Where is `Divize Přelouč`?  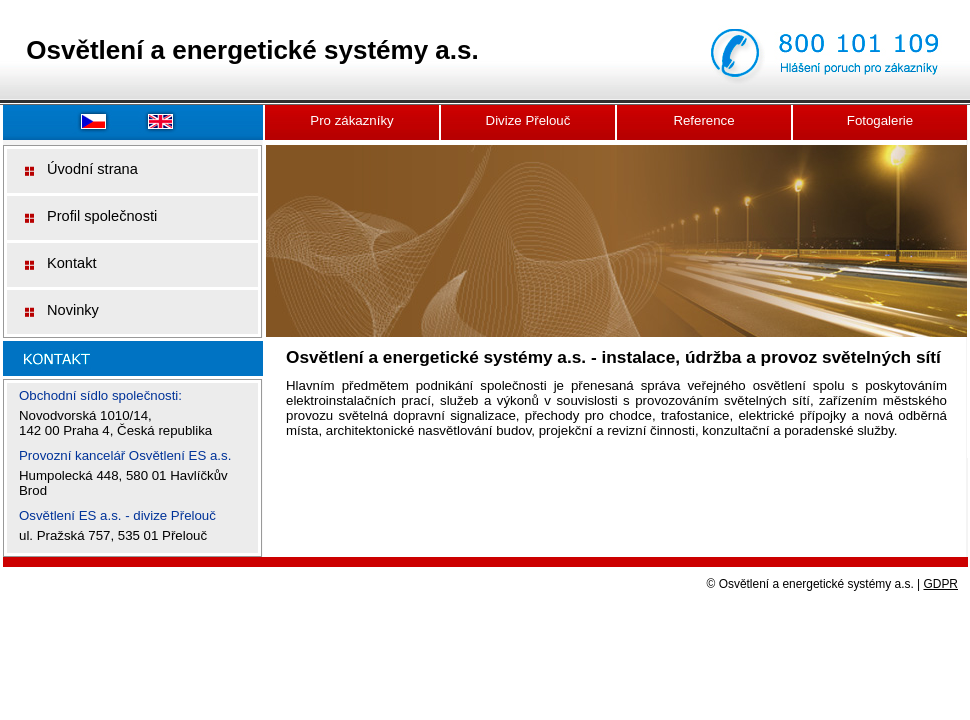 Divize Přelouč is located at coordinates (528, 120).